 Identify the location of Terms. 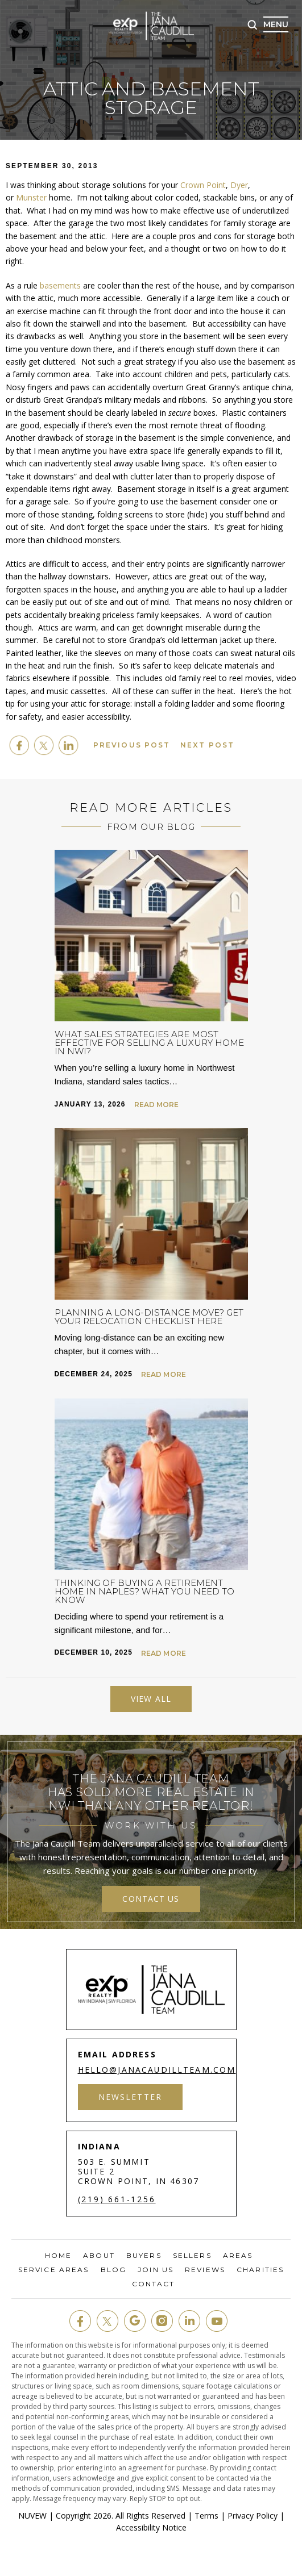
(206, 2515).